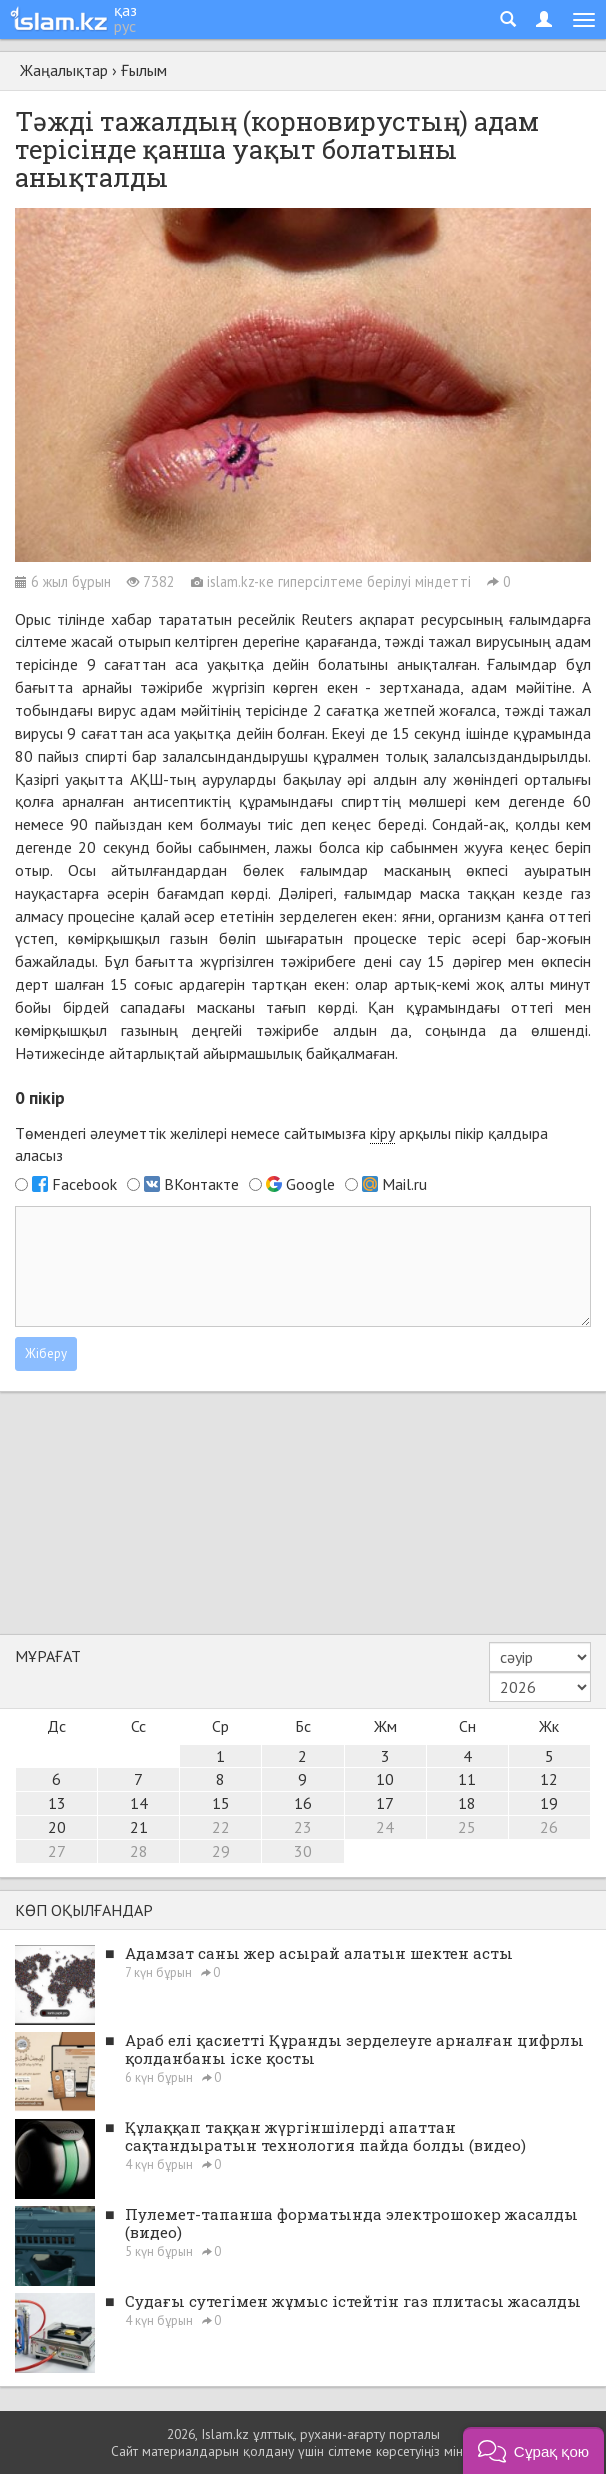 This screenshot has width=606, height=2474. I want to click on 15, so click(221, 1803).